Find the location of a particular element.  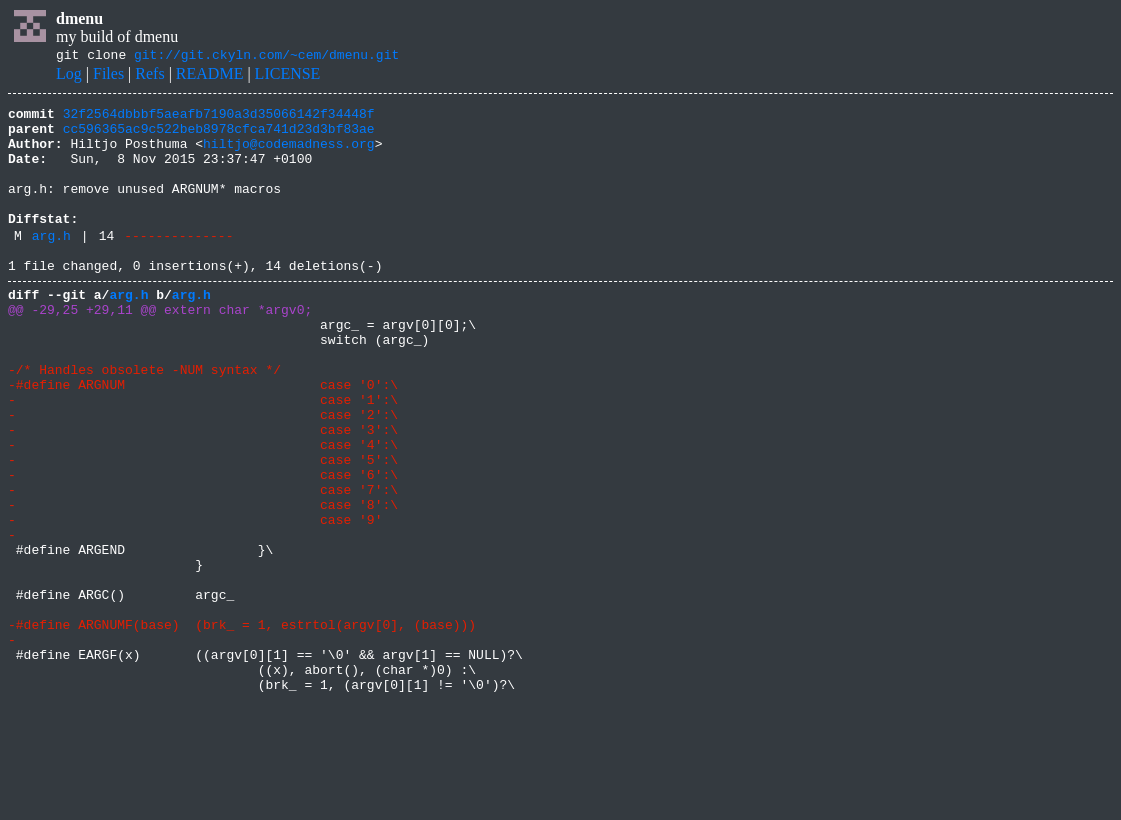

- case '9' is located at coordinates (195, 600).